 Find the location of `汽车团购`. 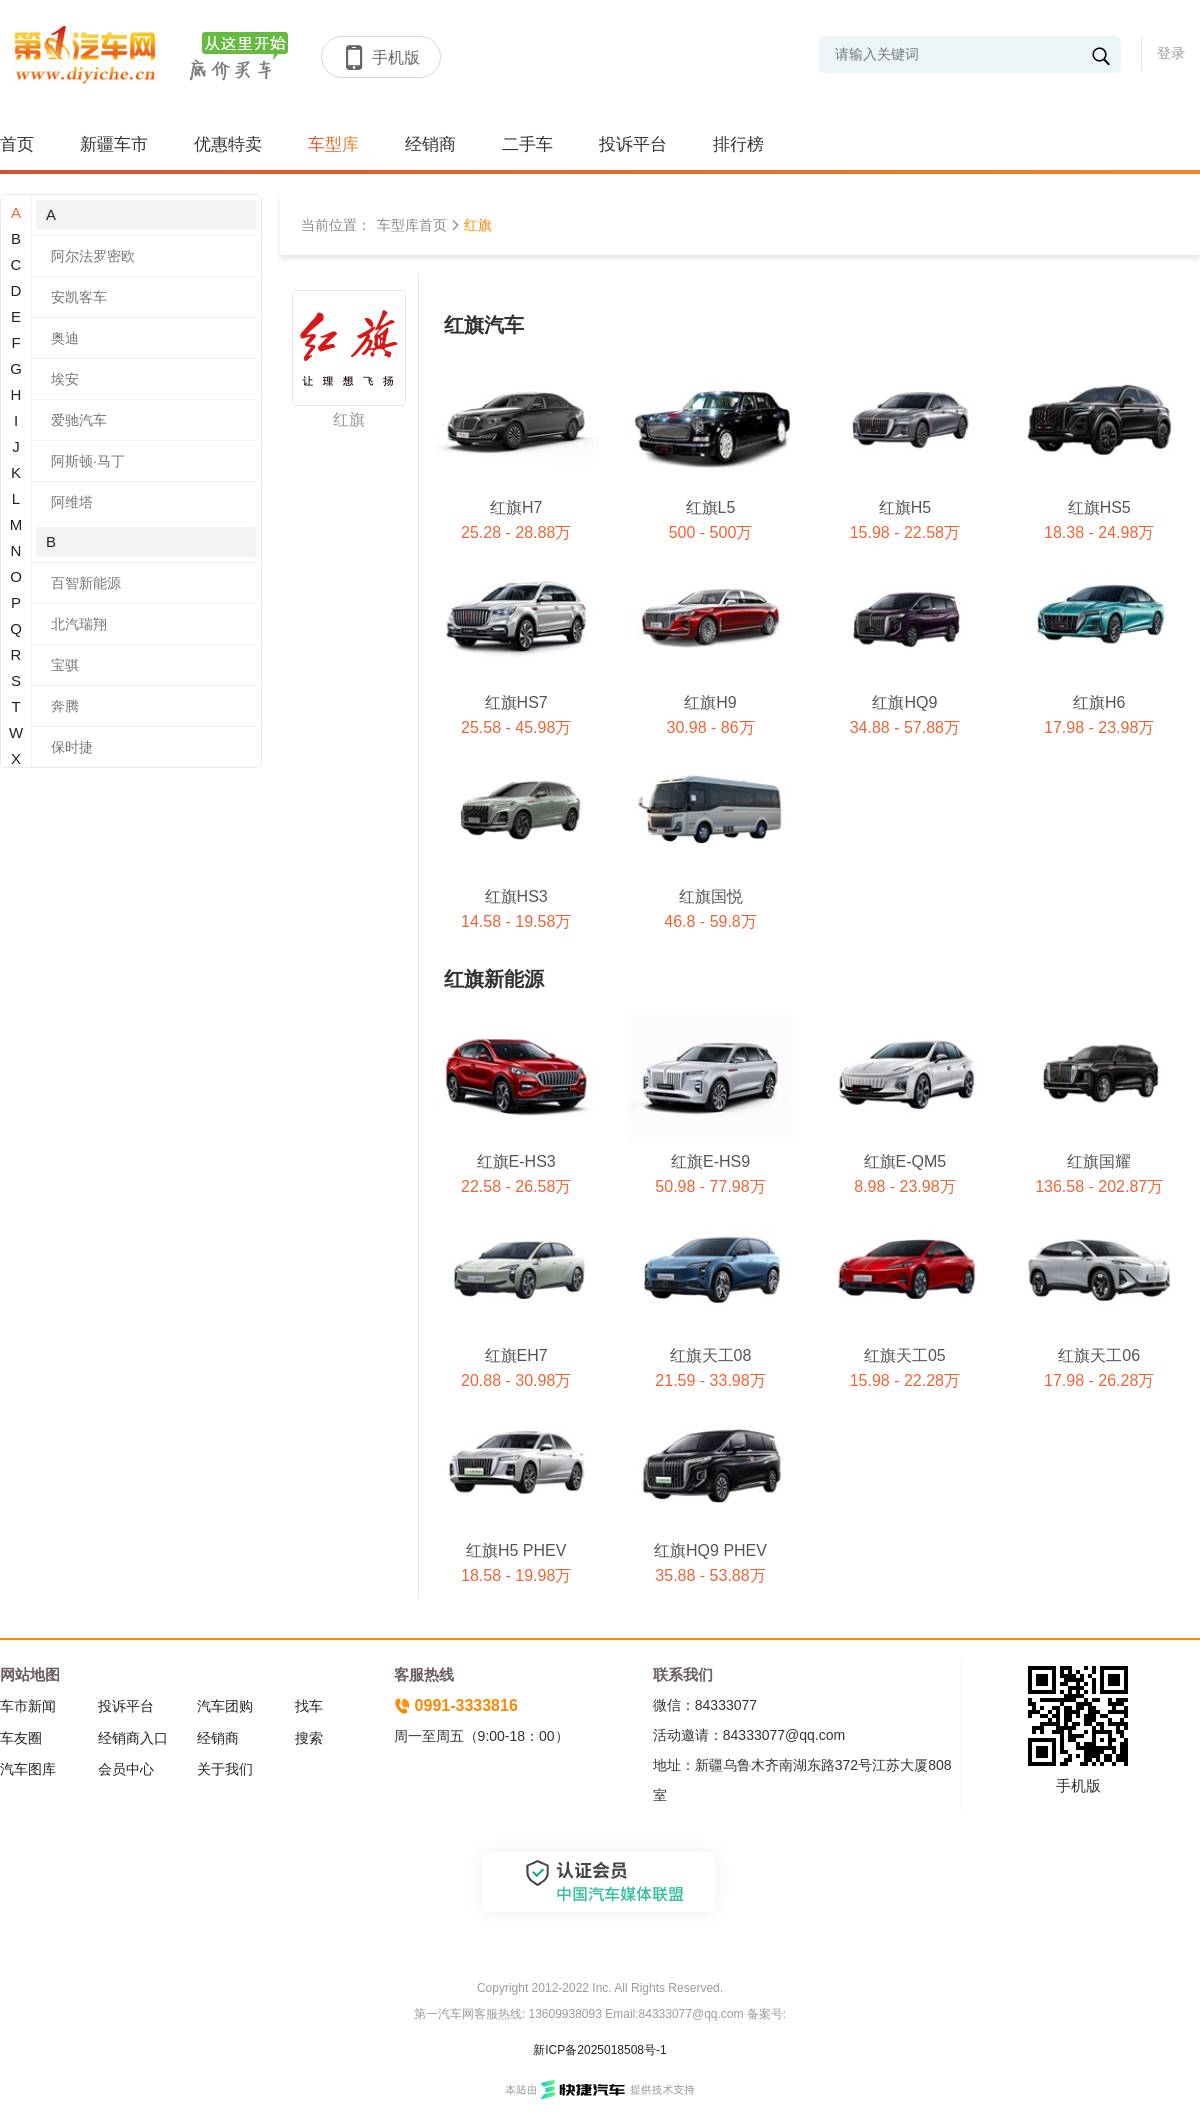

汽车团购 is located at coordinates (225, 1706).